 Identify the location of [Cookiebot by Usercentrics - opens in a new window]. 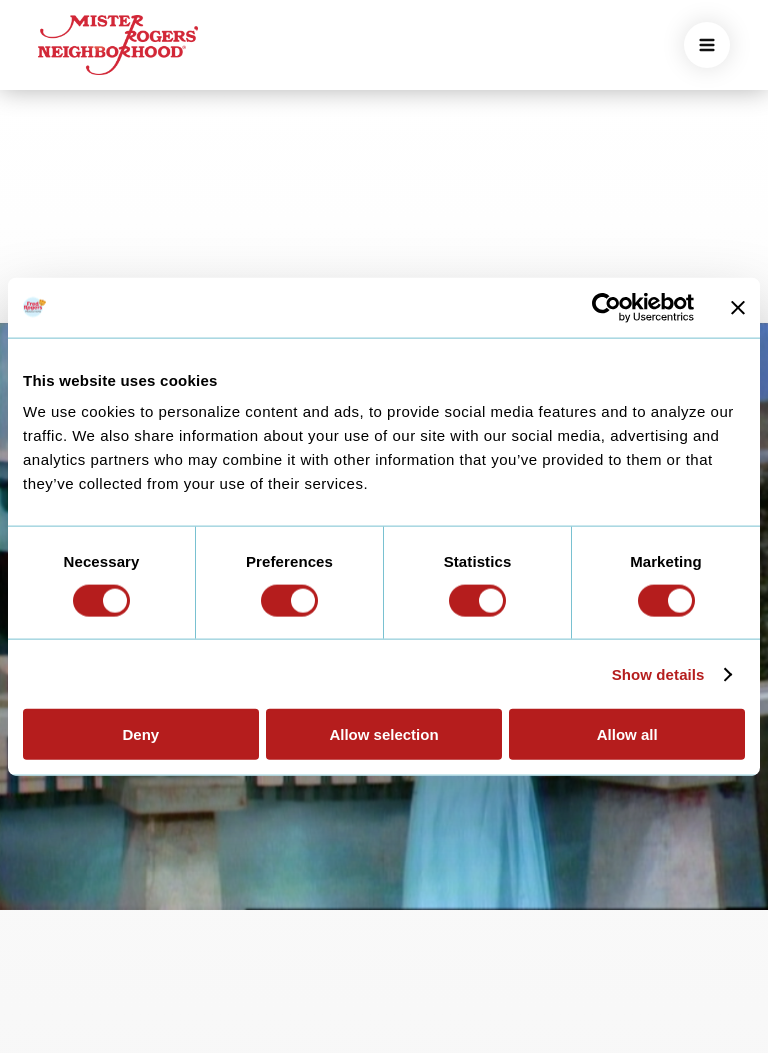
(606, 307).